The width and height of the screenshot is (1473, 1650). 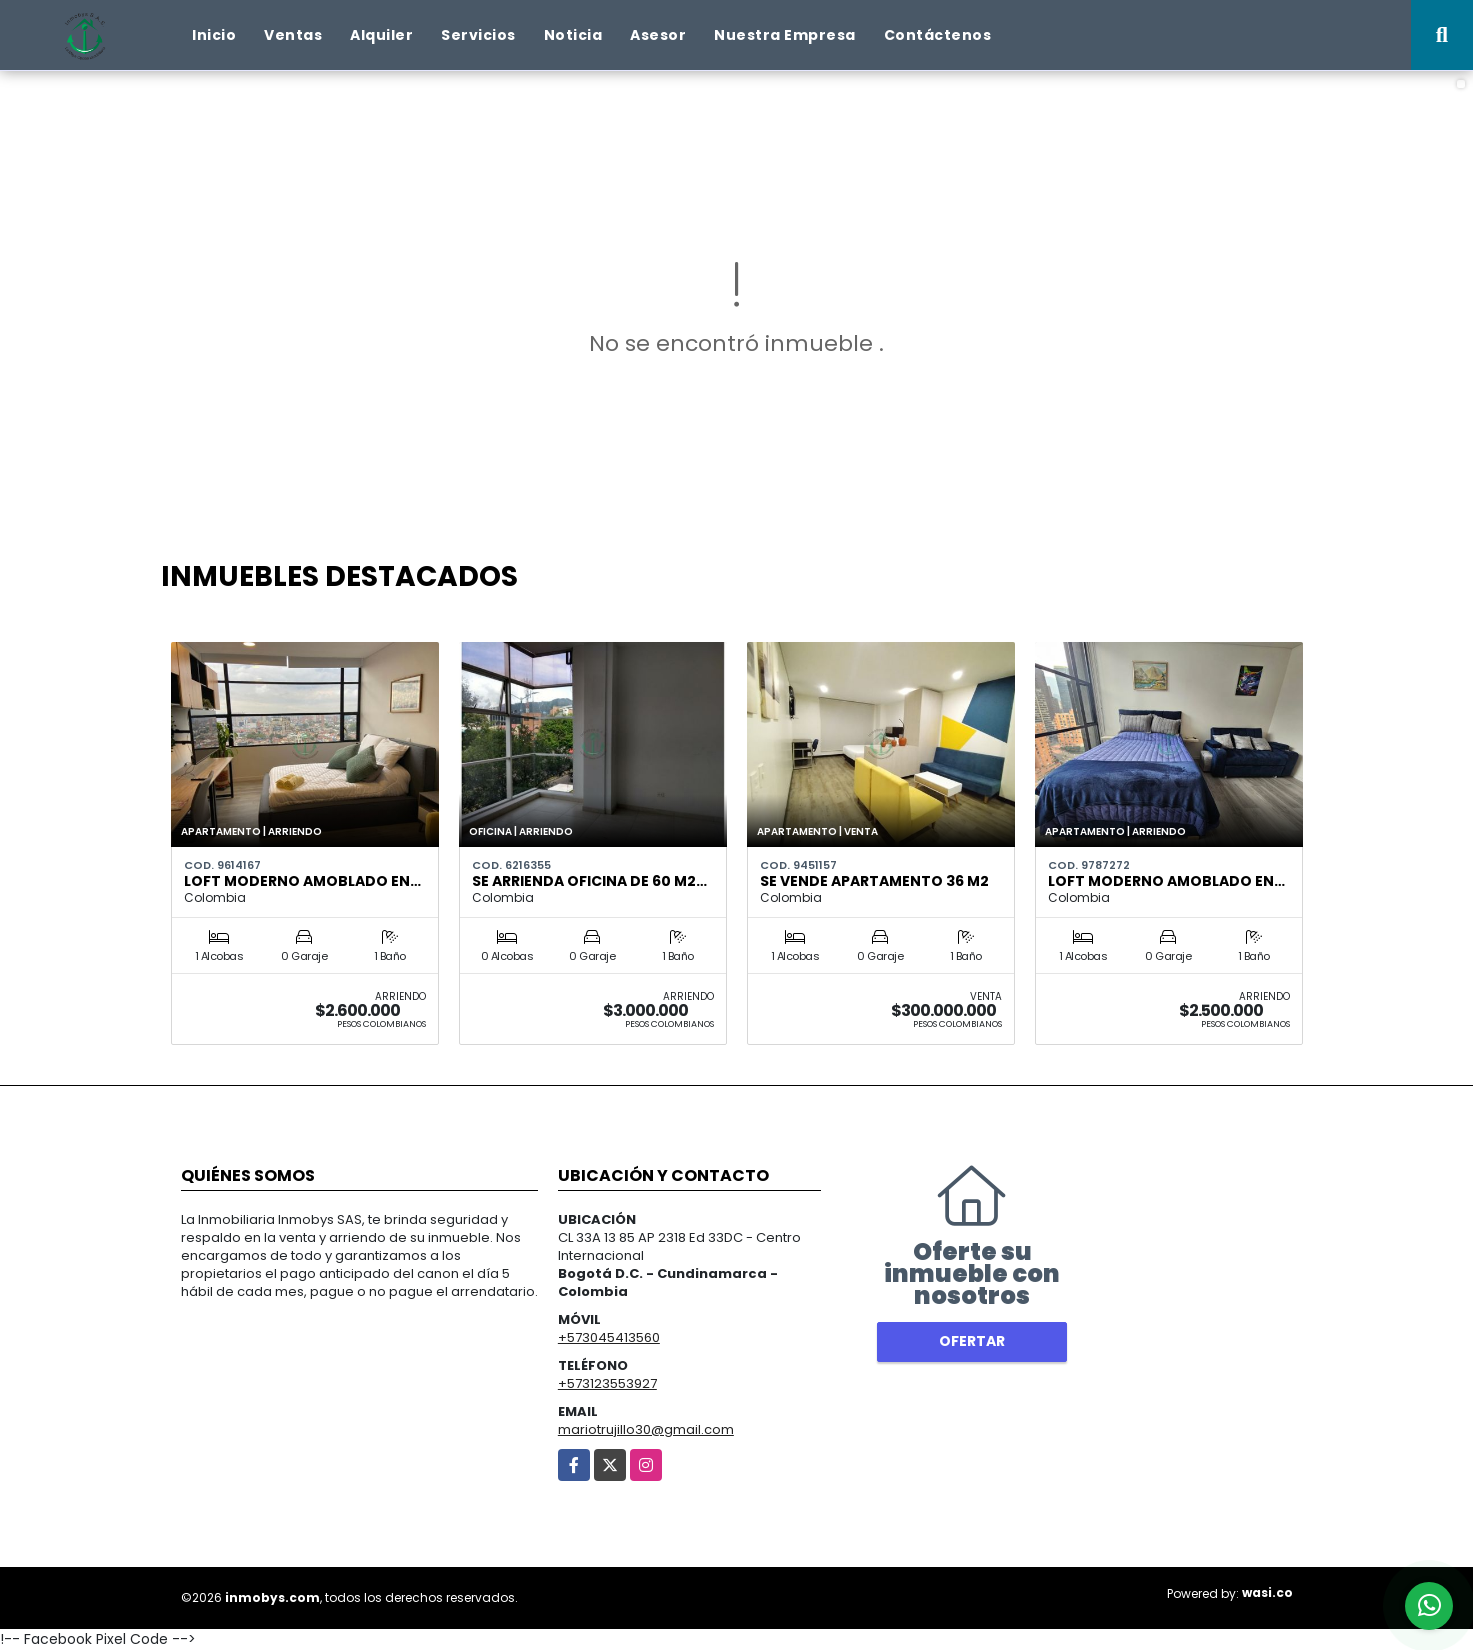 What do you see at coordinates (573, 35) in the screenshot?
I see `Noticia` at bounding box center [573, 35].